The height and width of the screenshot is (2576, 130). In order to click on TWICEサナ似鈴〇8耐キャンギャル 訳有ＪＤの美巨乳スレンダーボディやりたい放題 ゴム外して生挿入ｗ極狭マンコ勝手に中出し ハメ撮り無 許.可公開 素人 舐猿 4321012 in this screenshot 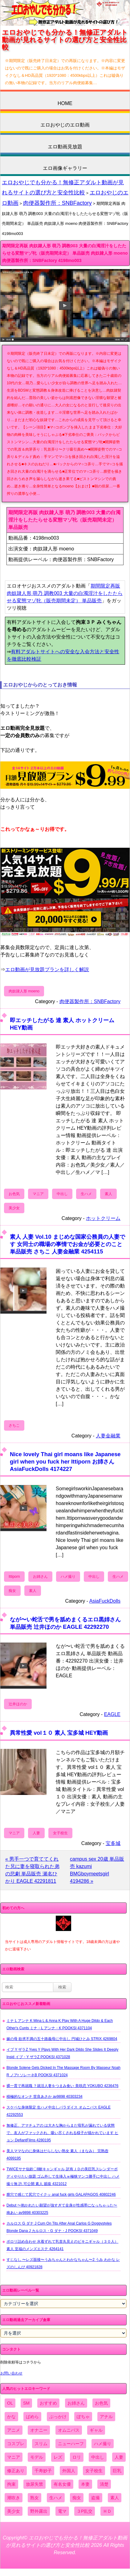, I will do `click(63, 2176)`.